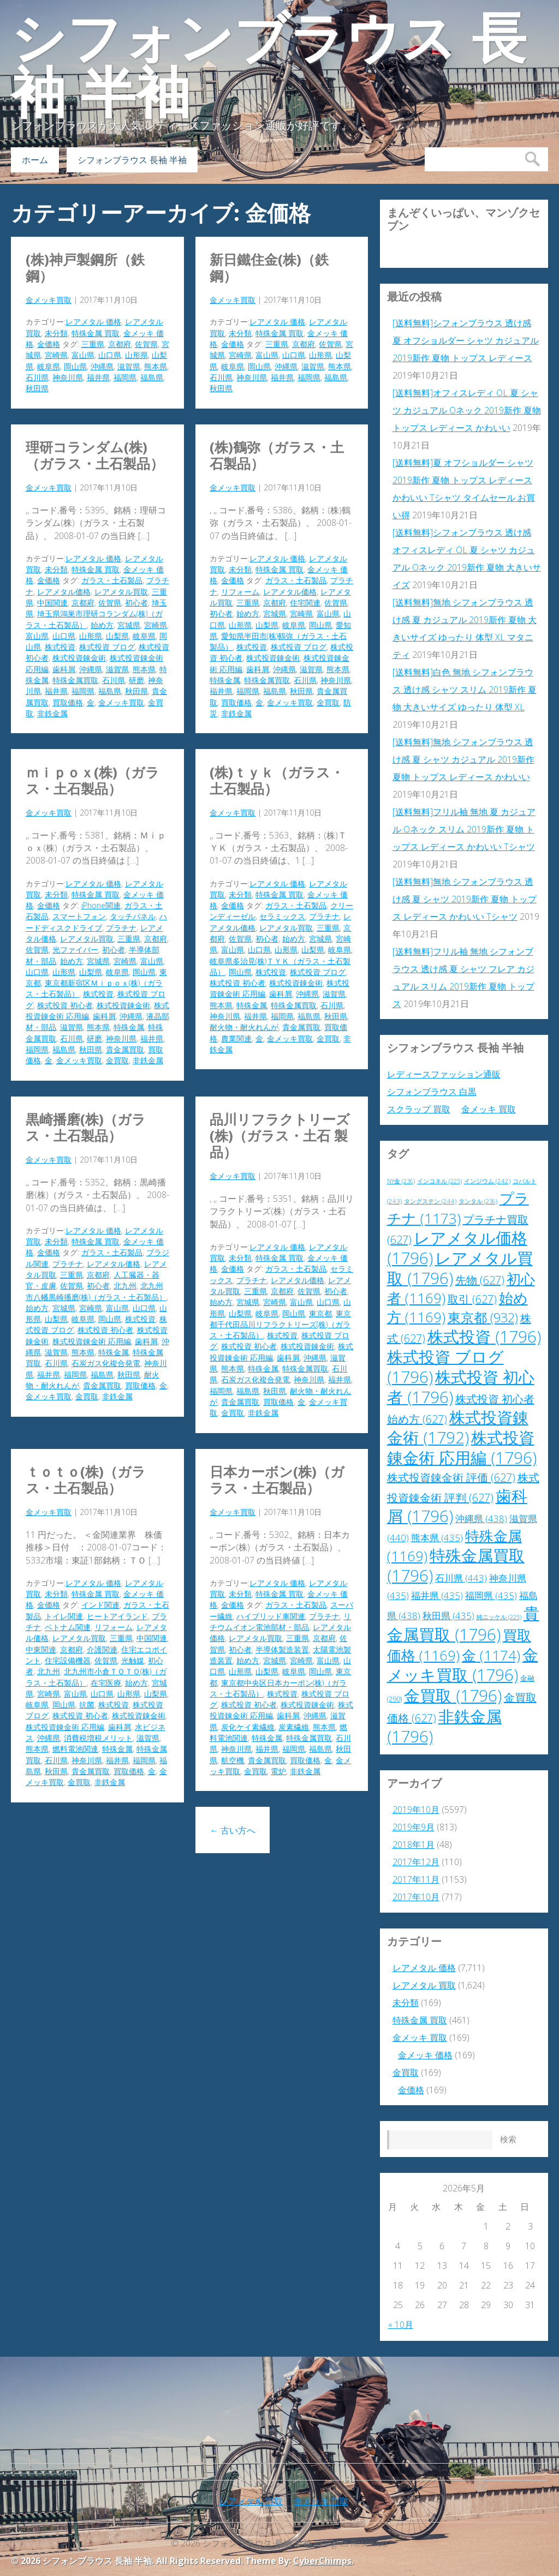 The image size is (559, 2576). What do you see at coordinates (437, 1595) in the screenshot?
I see `福井県 [福井県 (435個の項目)]` at bounding box center [437, 1595].